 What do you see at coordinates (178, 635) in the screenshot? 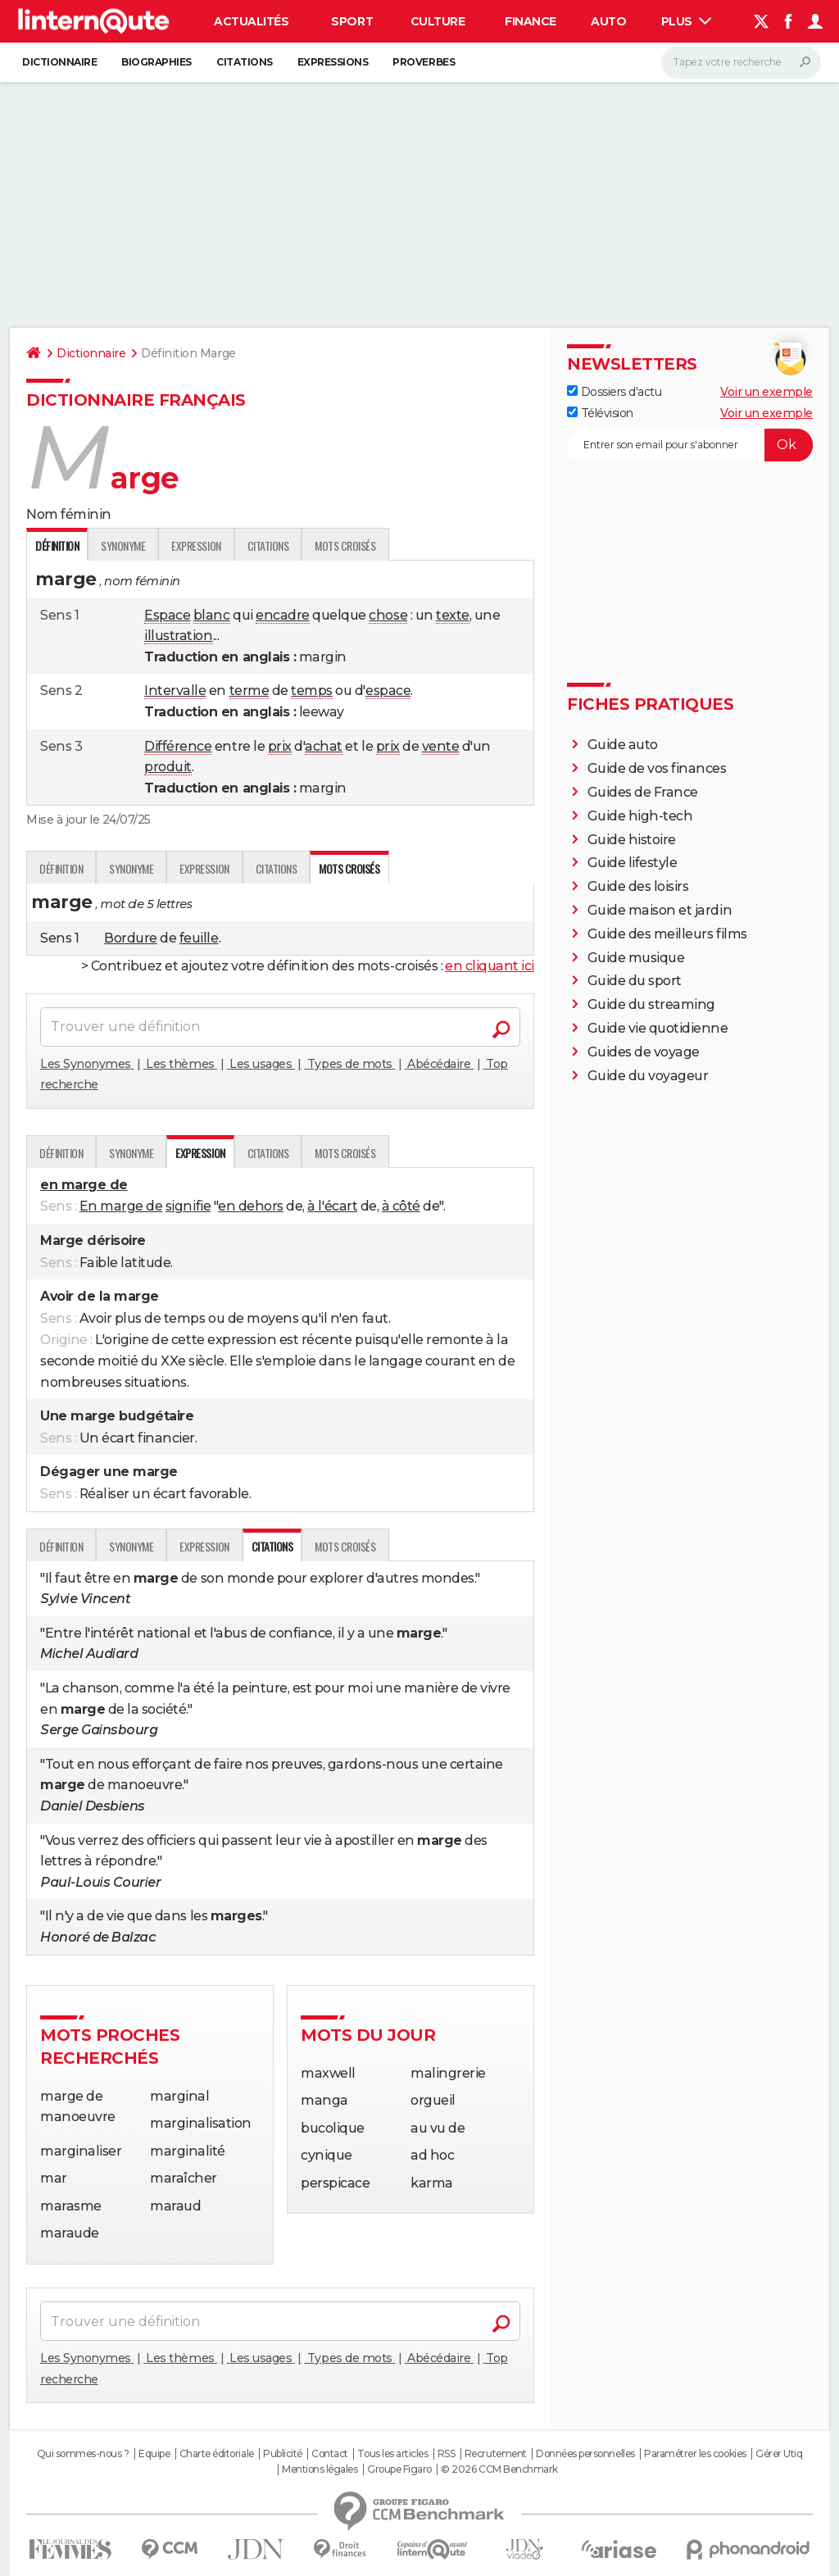
I see `illustration` at bounding box center [178, 635].